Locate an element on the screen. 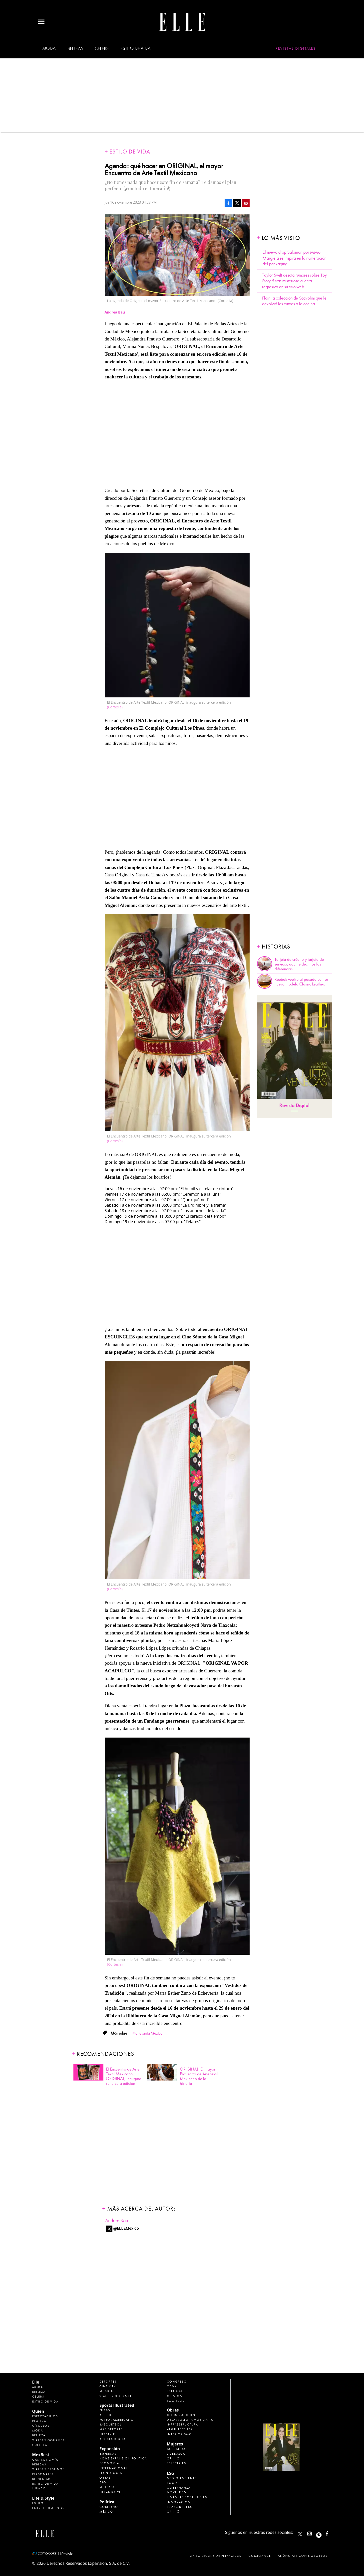 The height and width of the screenshot is (2576, 364). Economía is located at coordinates (109, 2463).